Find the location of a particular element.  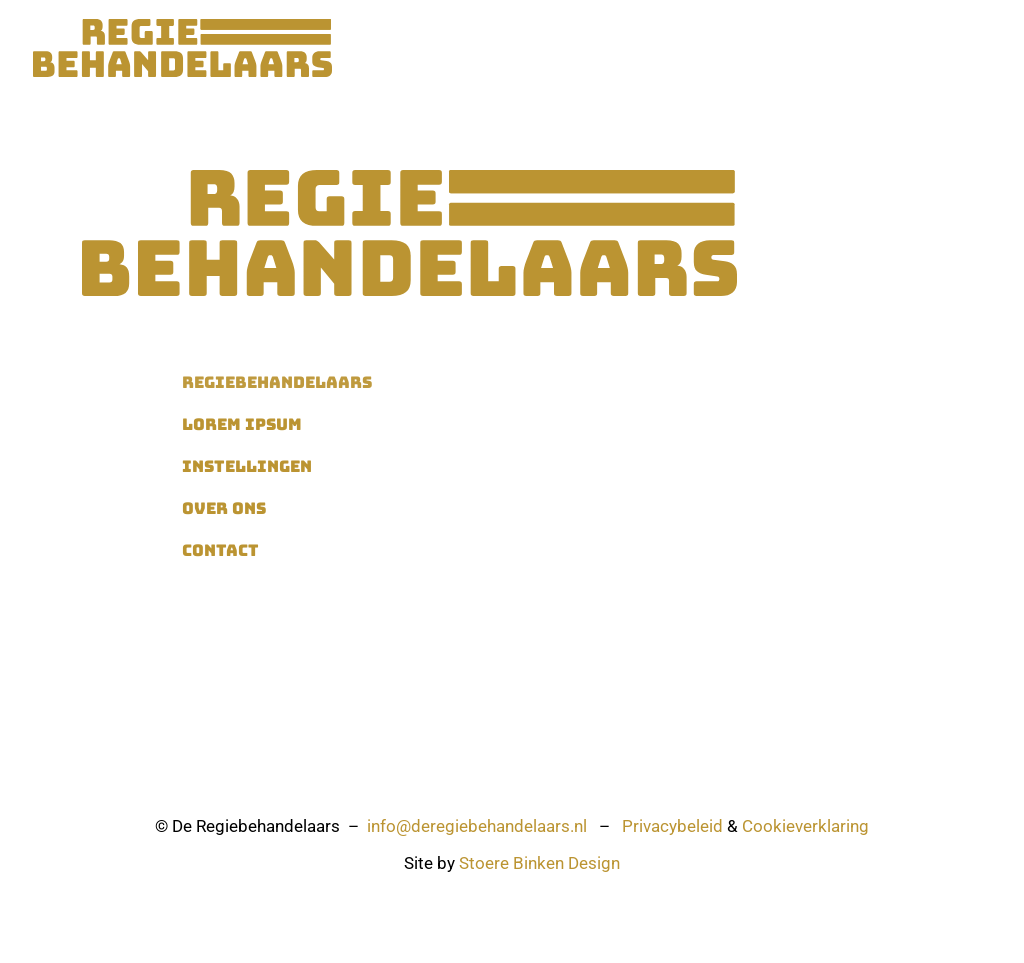

Instellingen is located at coordinates (582, 49).